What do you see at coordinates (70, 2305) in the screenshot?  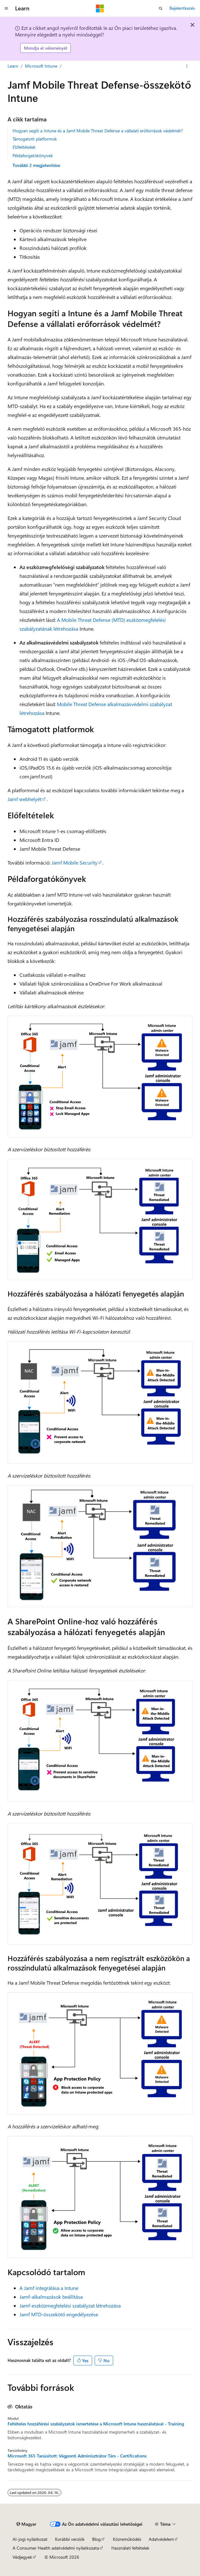 I see `Jamf-eszközmegfelelési szabályzat létrehozása` at bounding box center [70, 2305].